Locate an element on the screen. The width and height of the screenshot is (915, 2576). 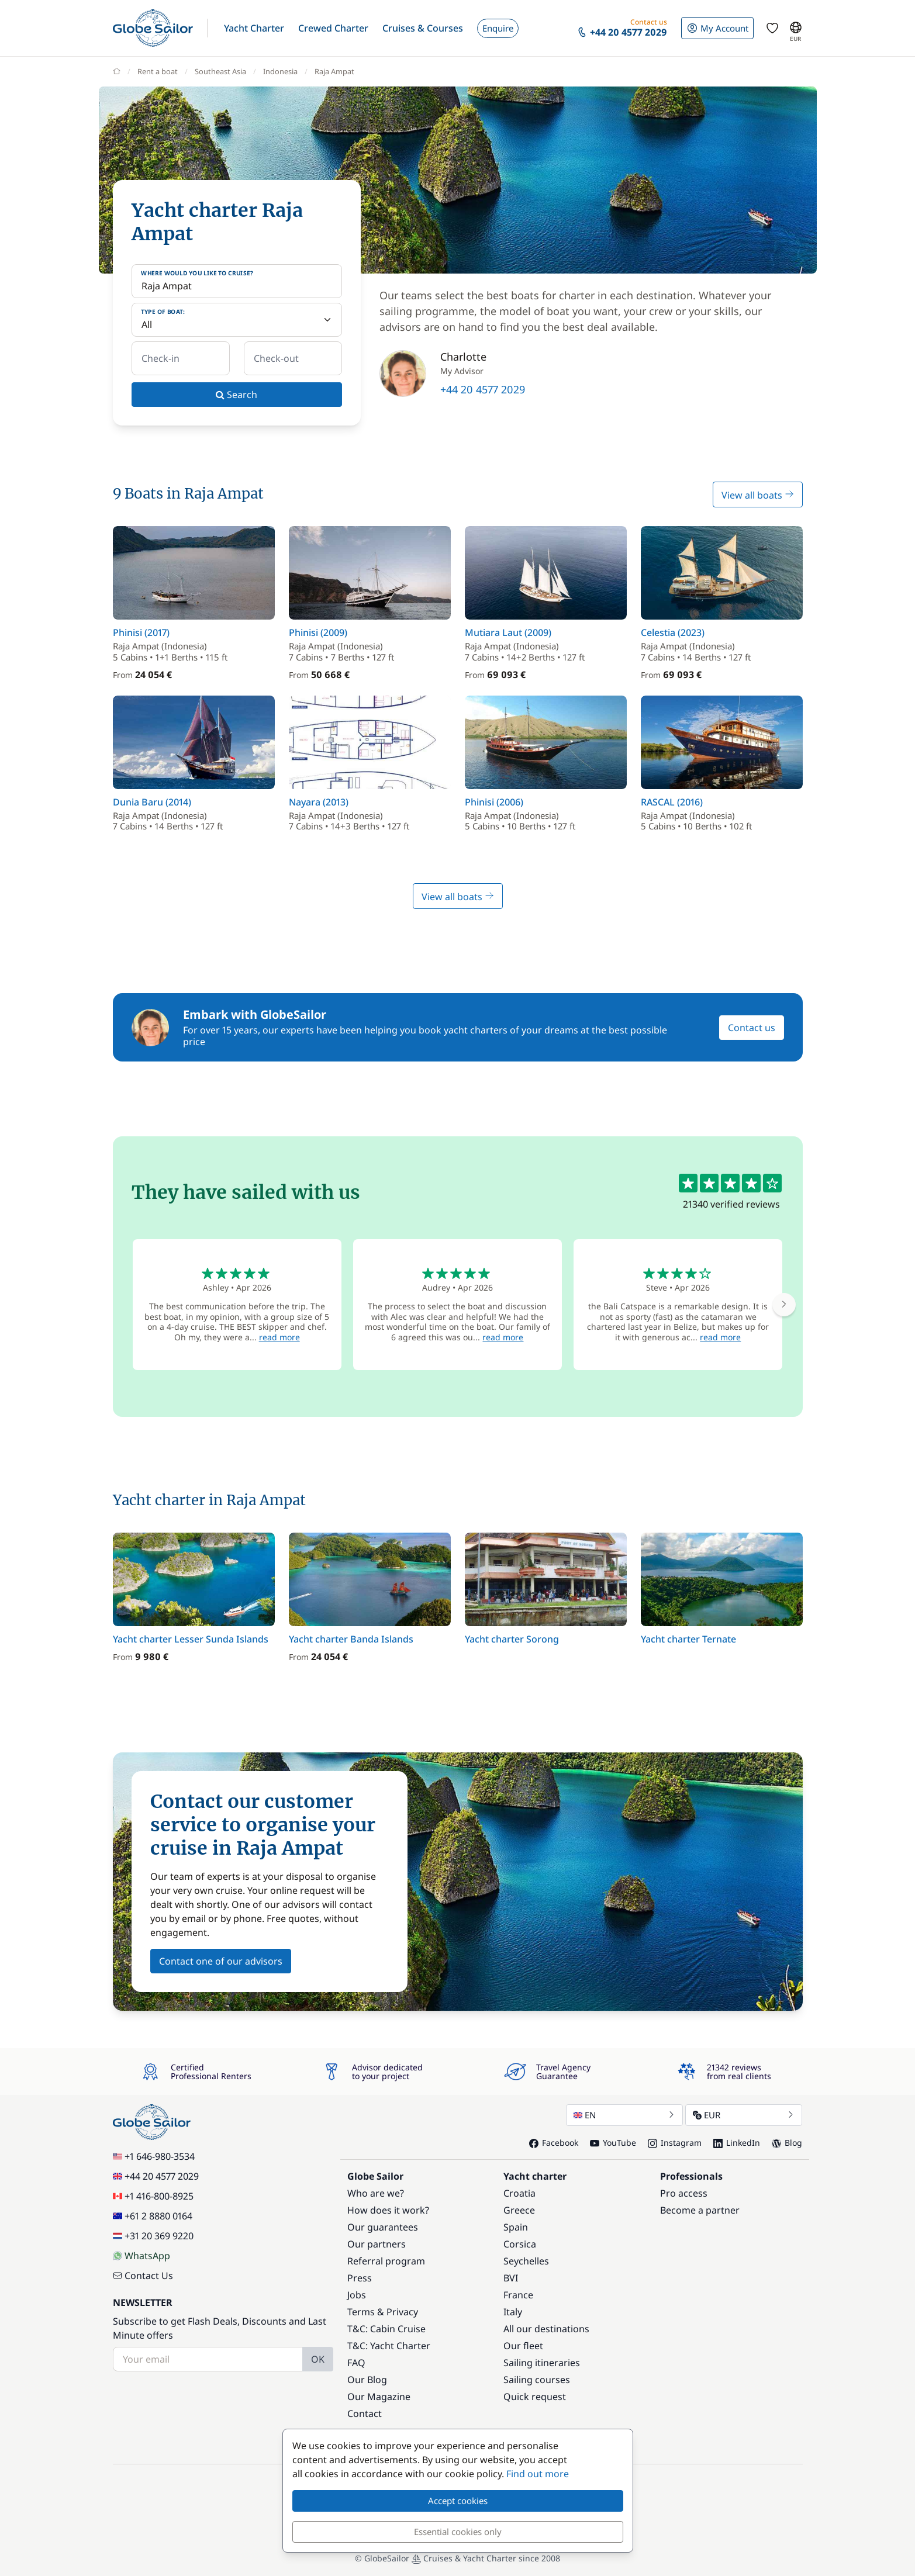
Accept cookies is located at coordinates (458, 2500).